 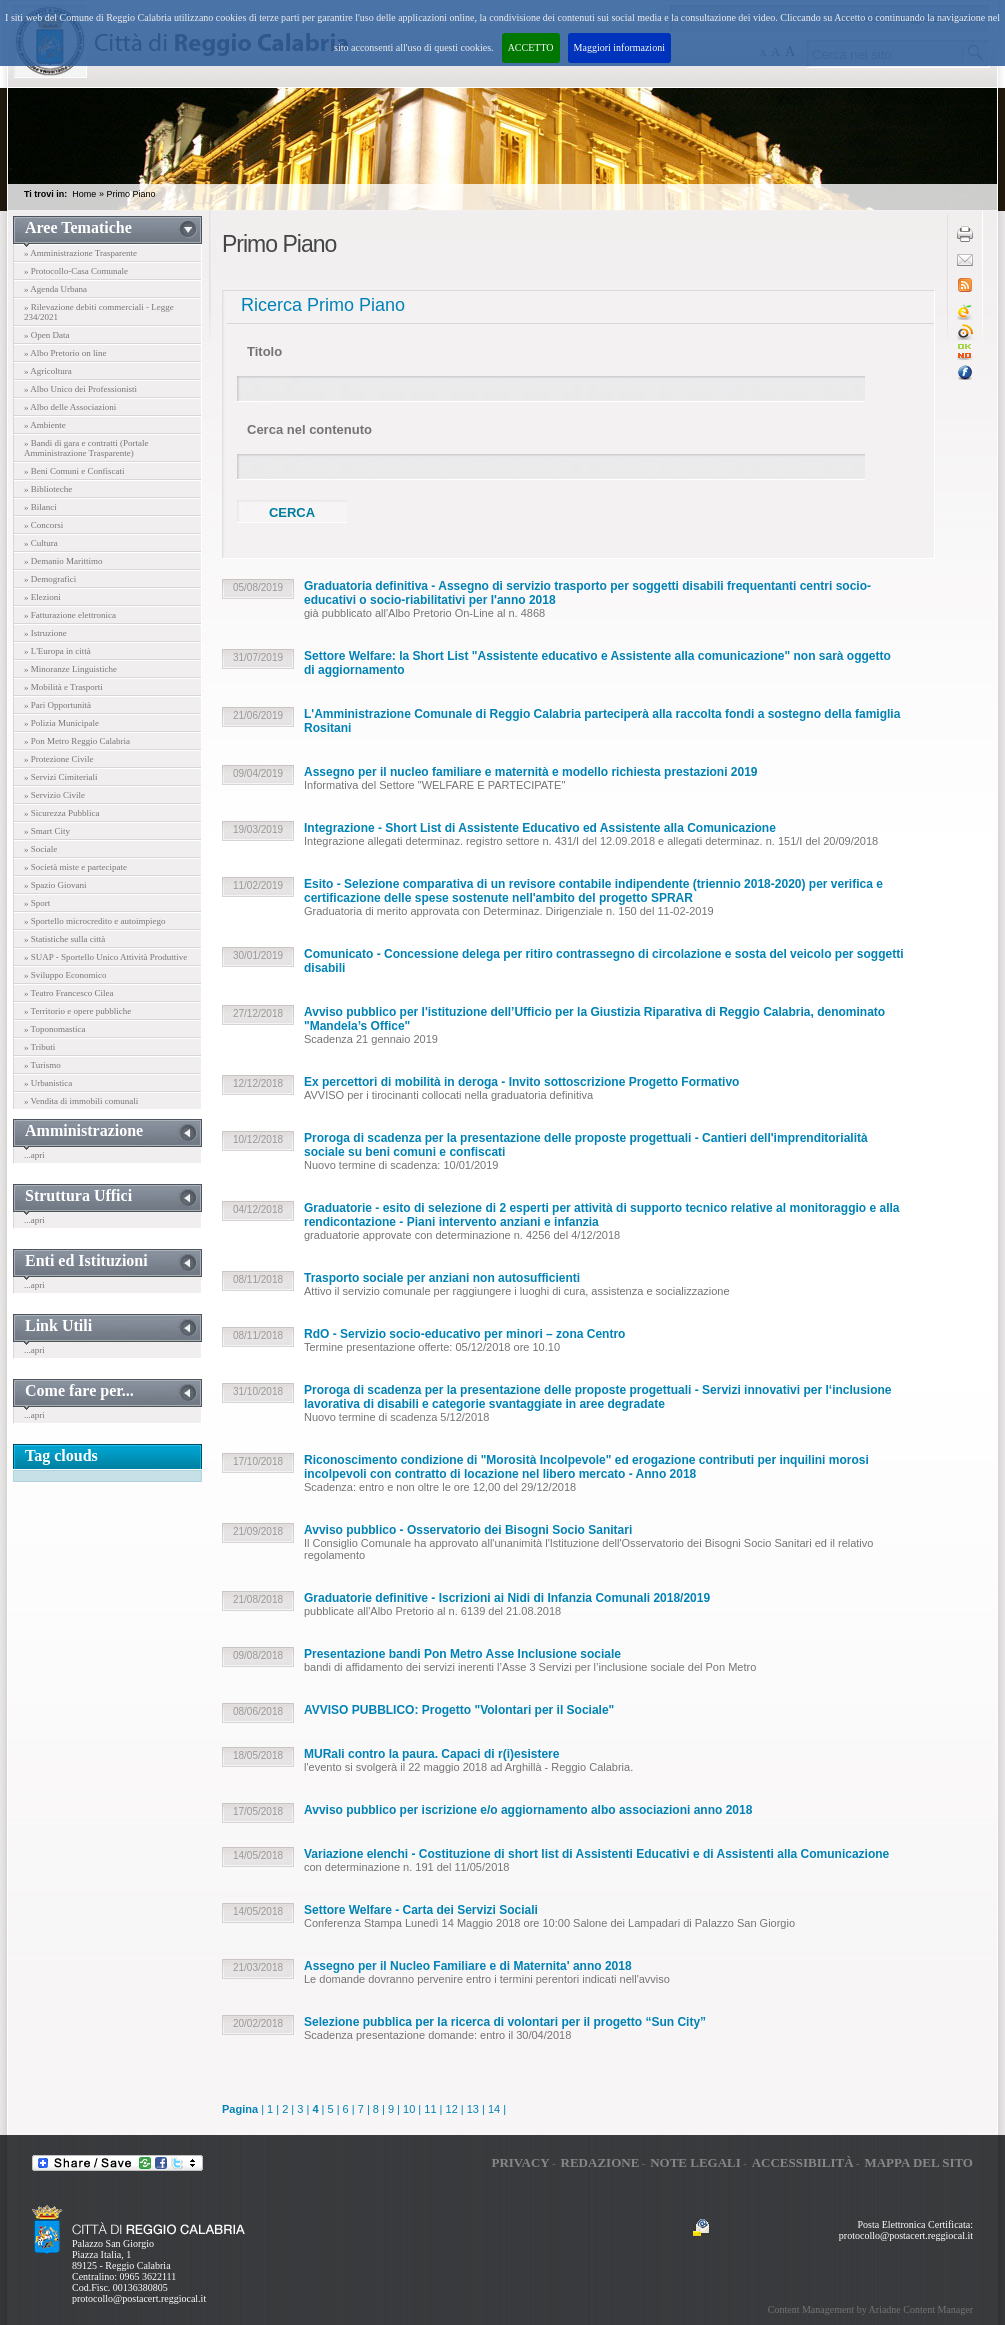 I want to click on » Concorsi, so click(x=43, y=525).